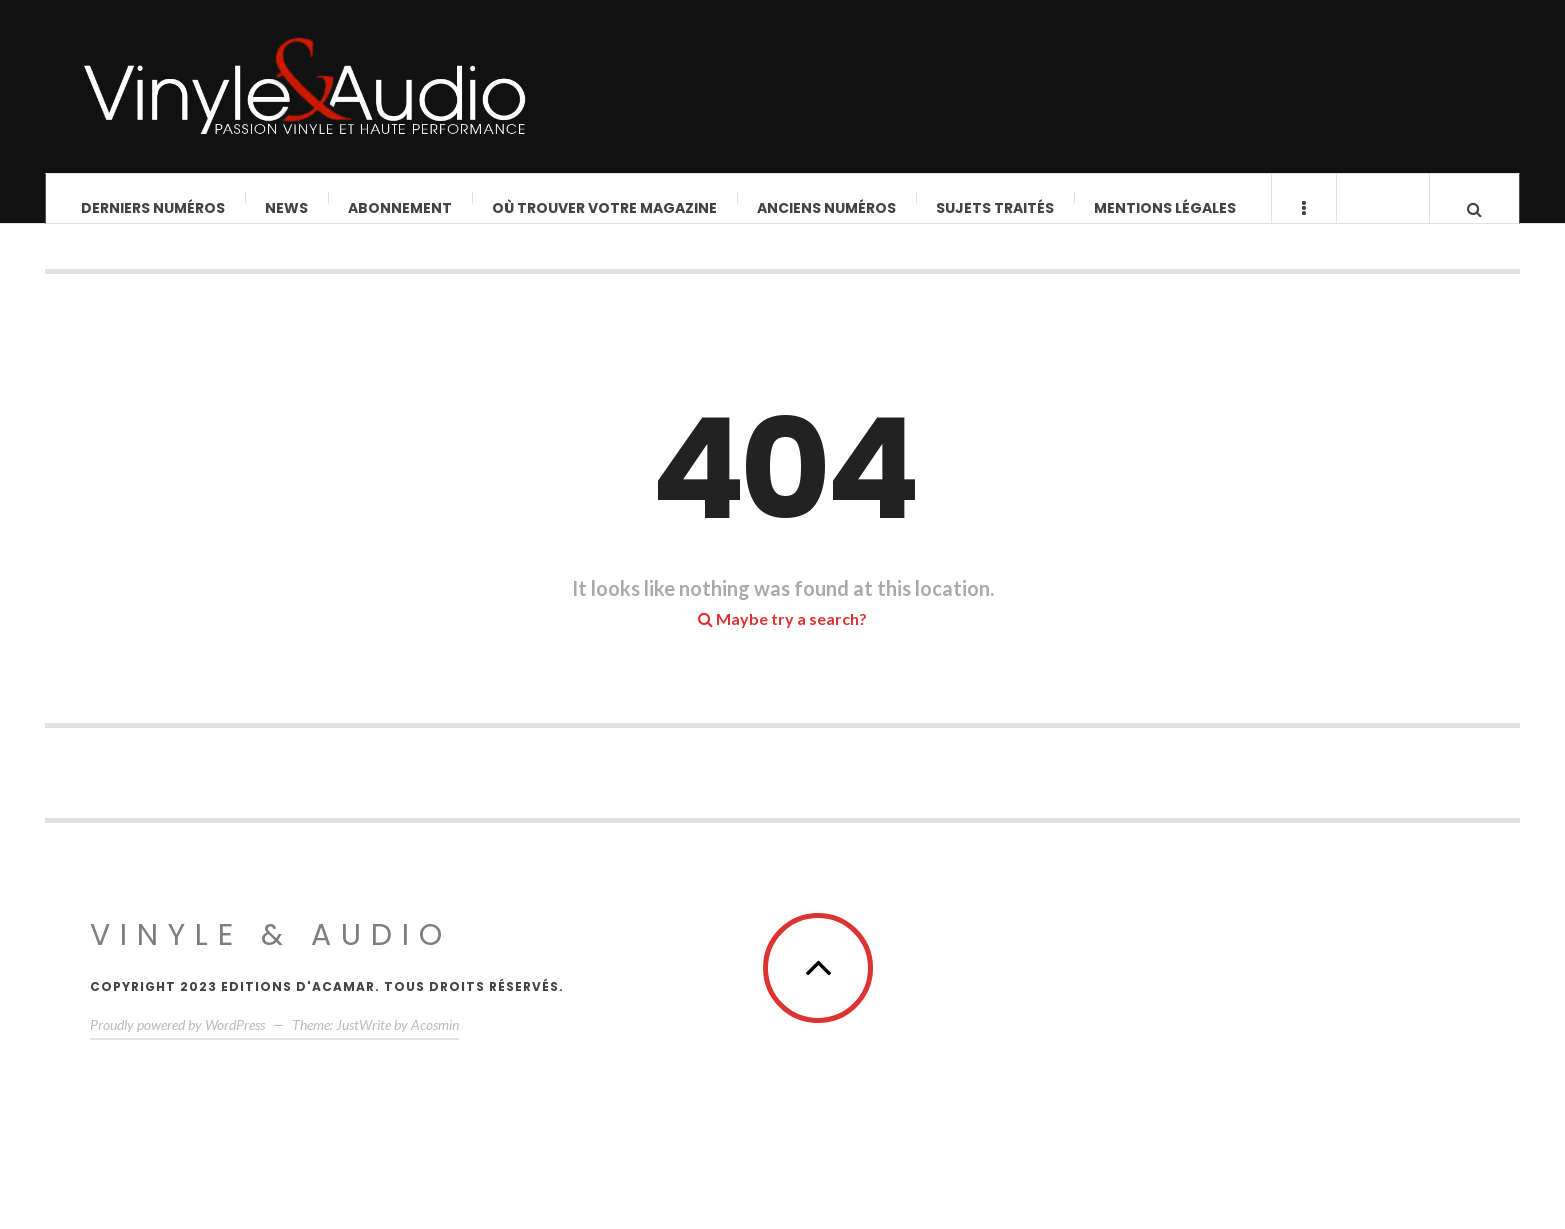  What do you see at coordinates (435, 1043) in the screenshot?
I see `Acosmin` at bounding box center [435, 1043].